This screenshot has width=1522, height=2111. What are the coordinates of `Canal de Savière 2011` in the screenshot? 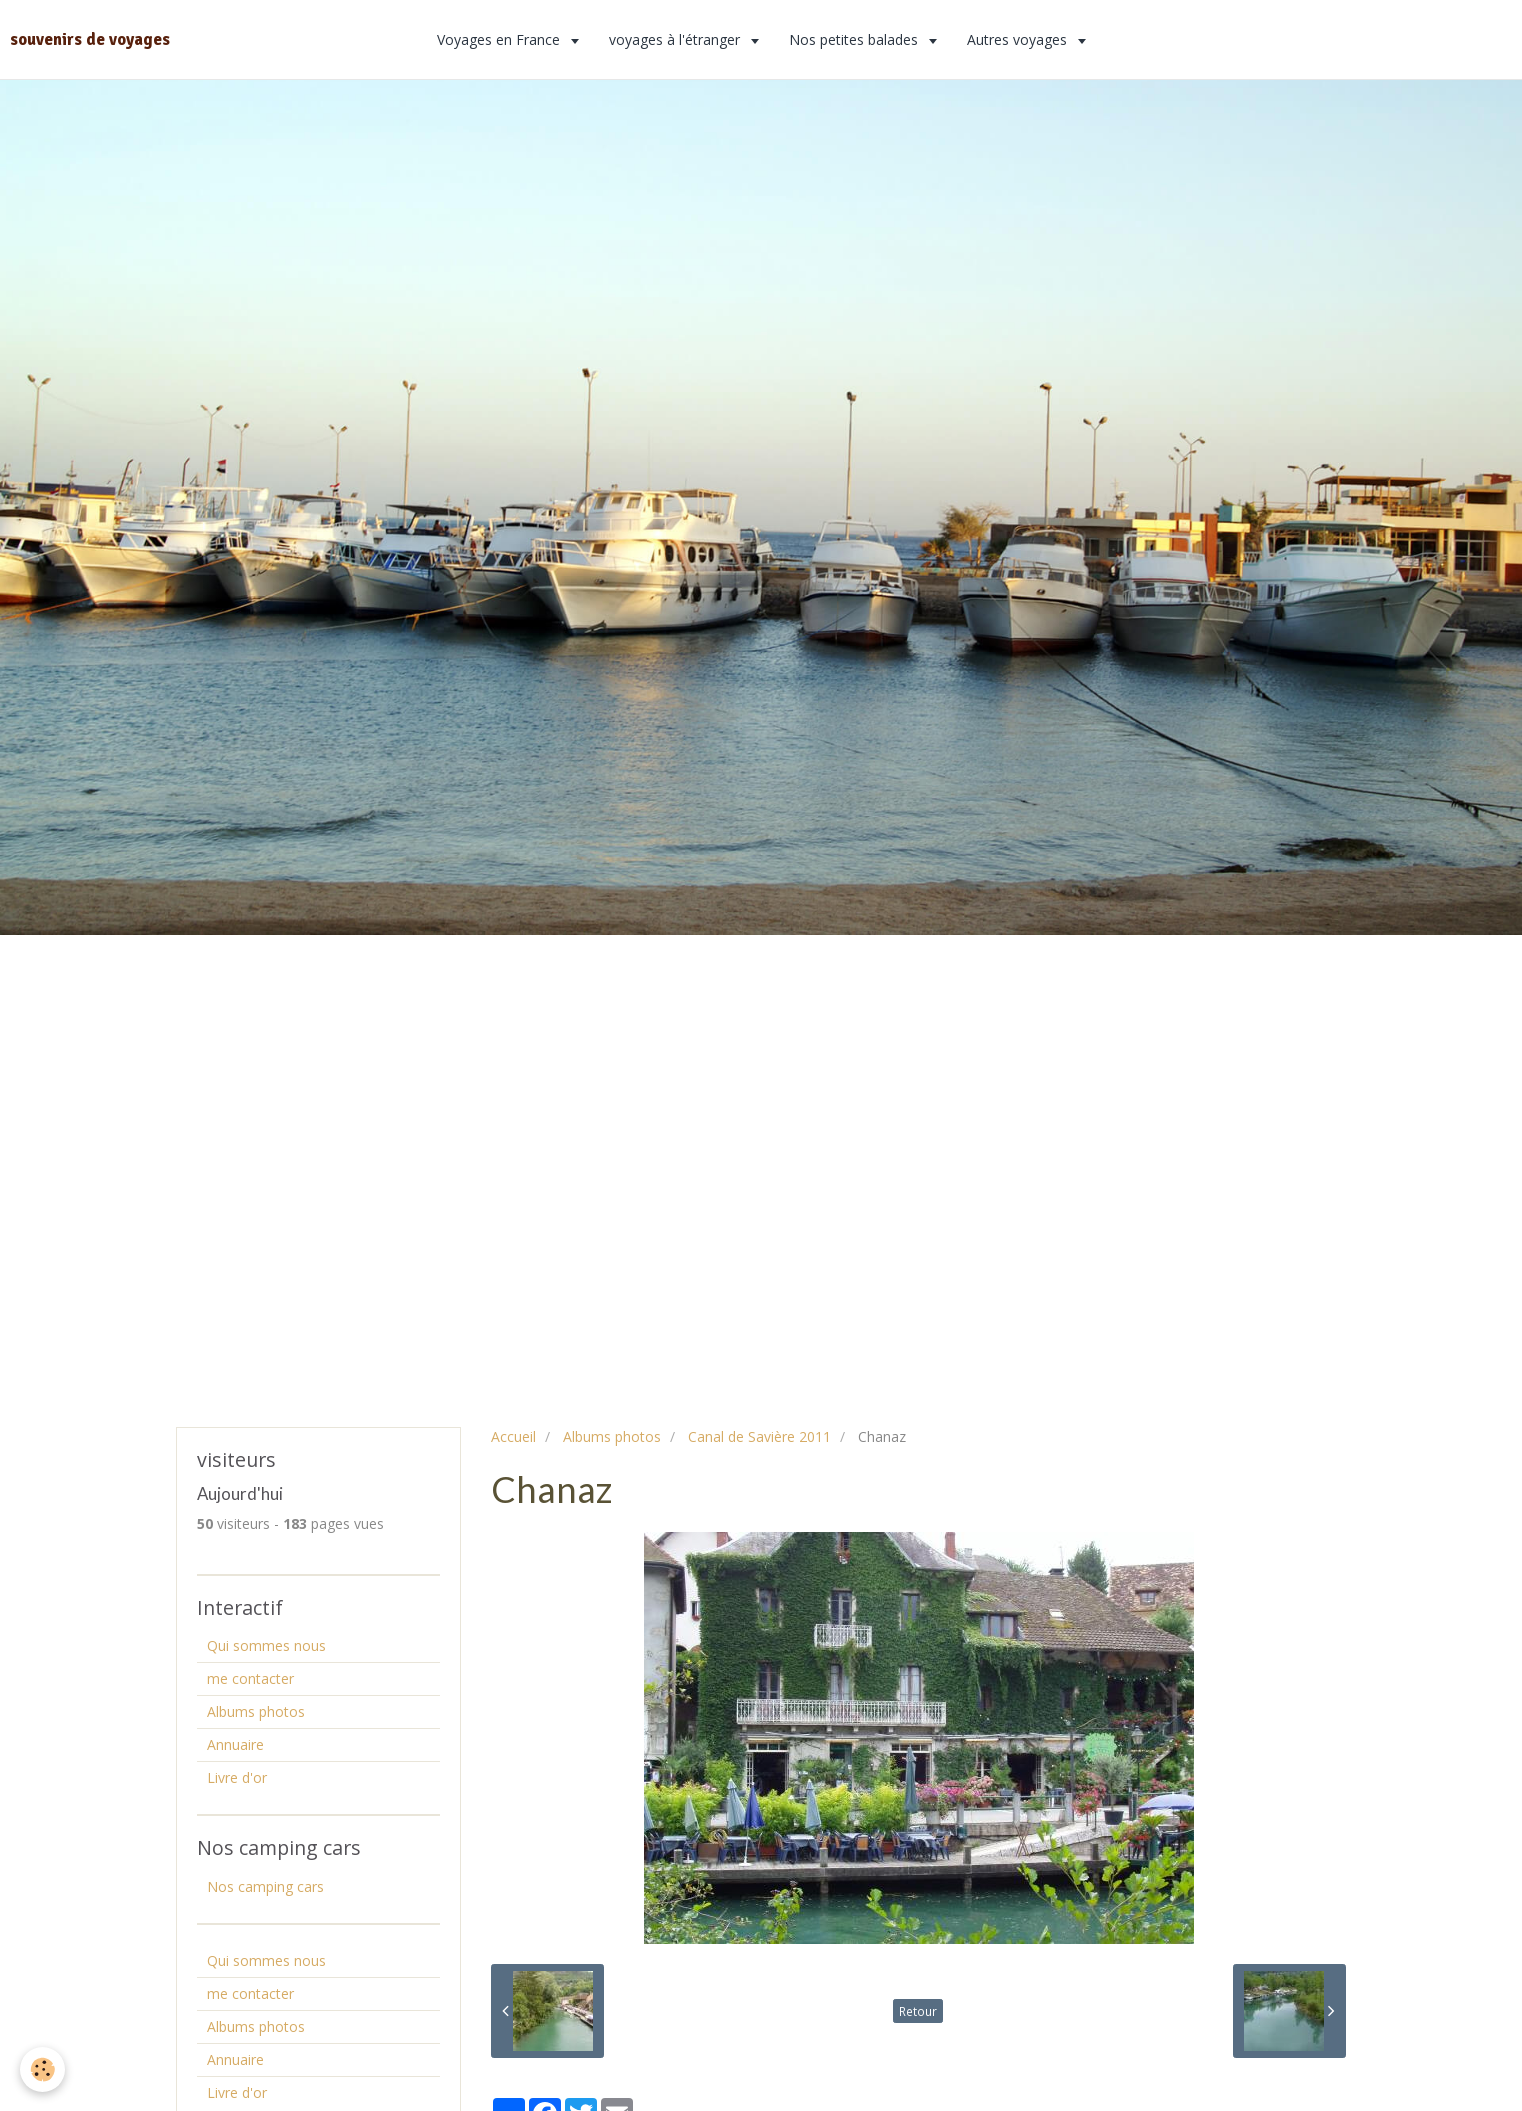 It's located at (759, 1436).